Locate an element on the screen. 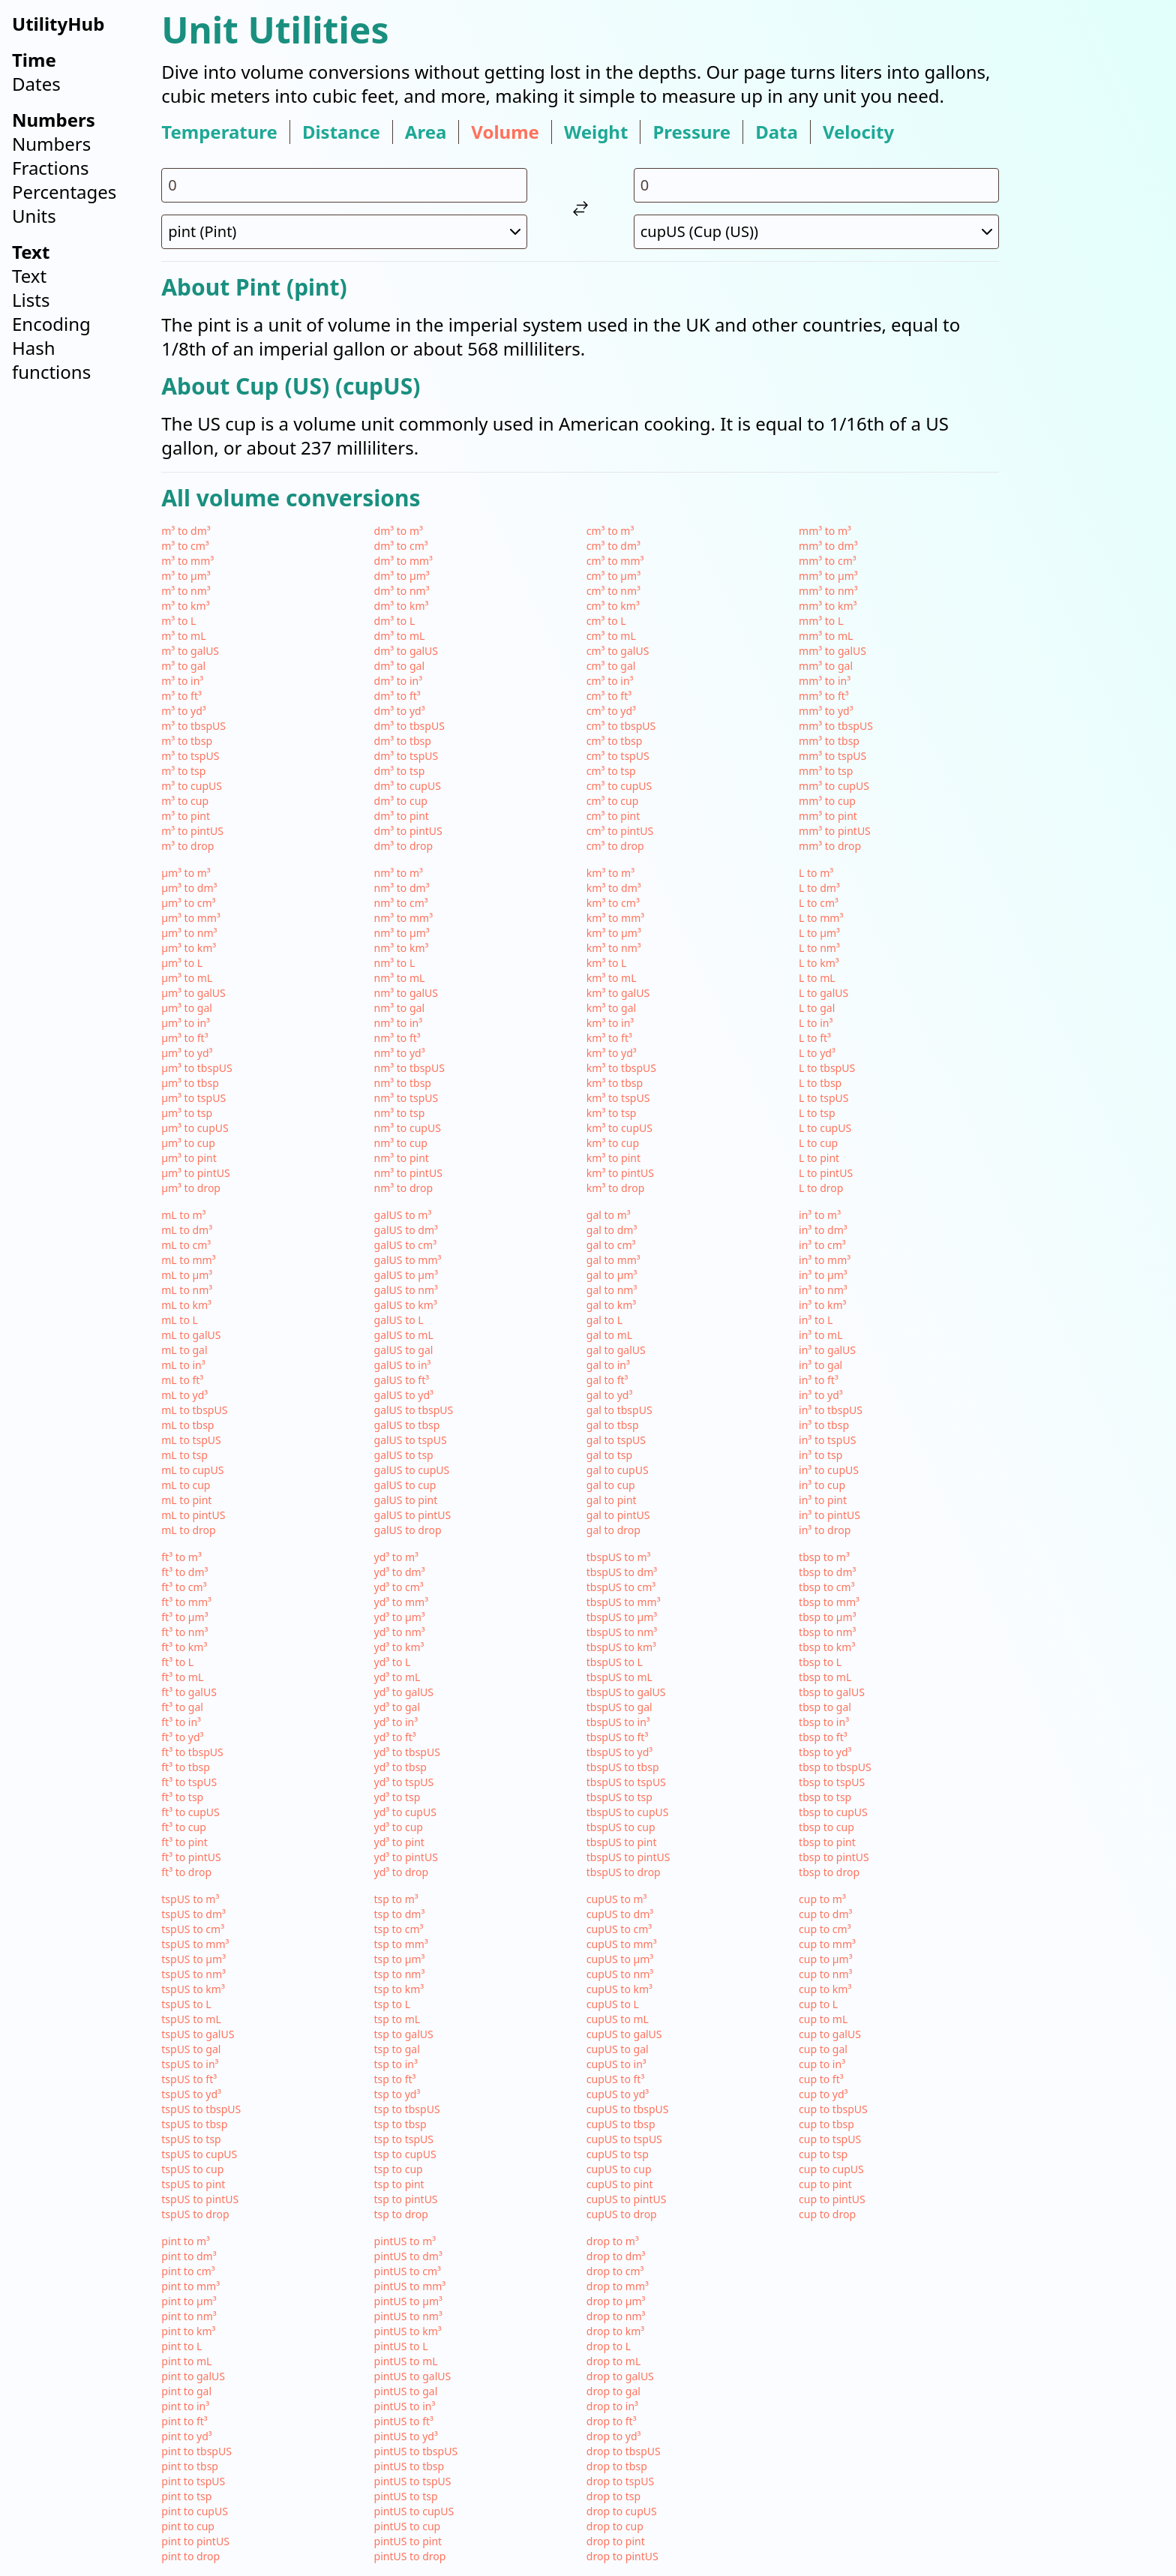 The height and width of the screenshot is (2576, 1176). yd³ to µm³ is located at coordinates (399, 1617).